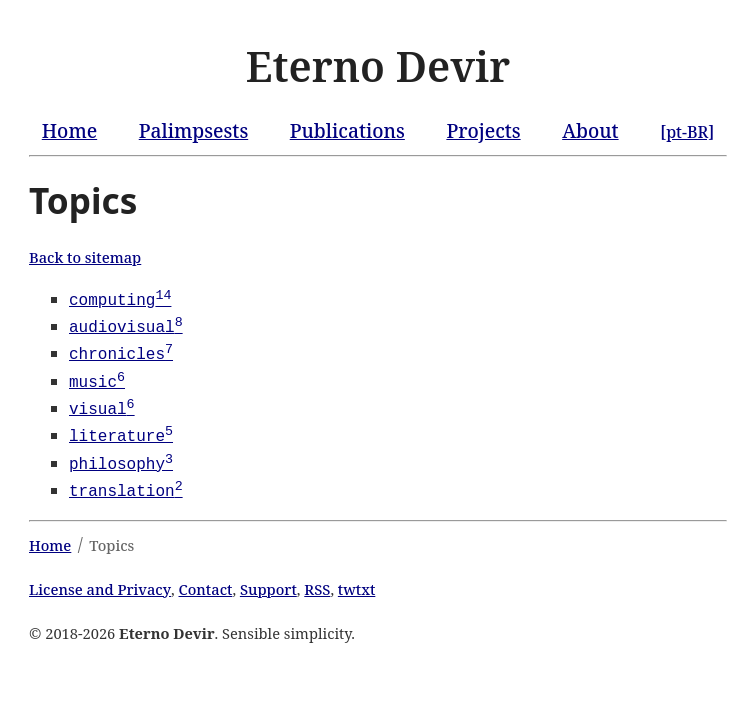 The height and width of the screenshot is (720, 756). What do you see at coordinates (100, 581) in the screenshot?
I see `License and Privacy` at bounding box center [100, 581].